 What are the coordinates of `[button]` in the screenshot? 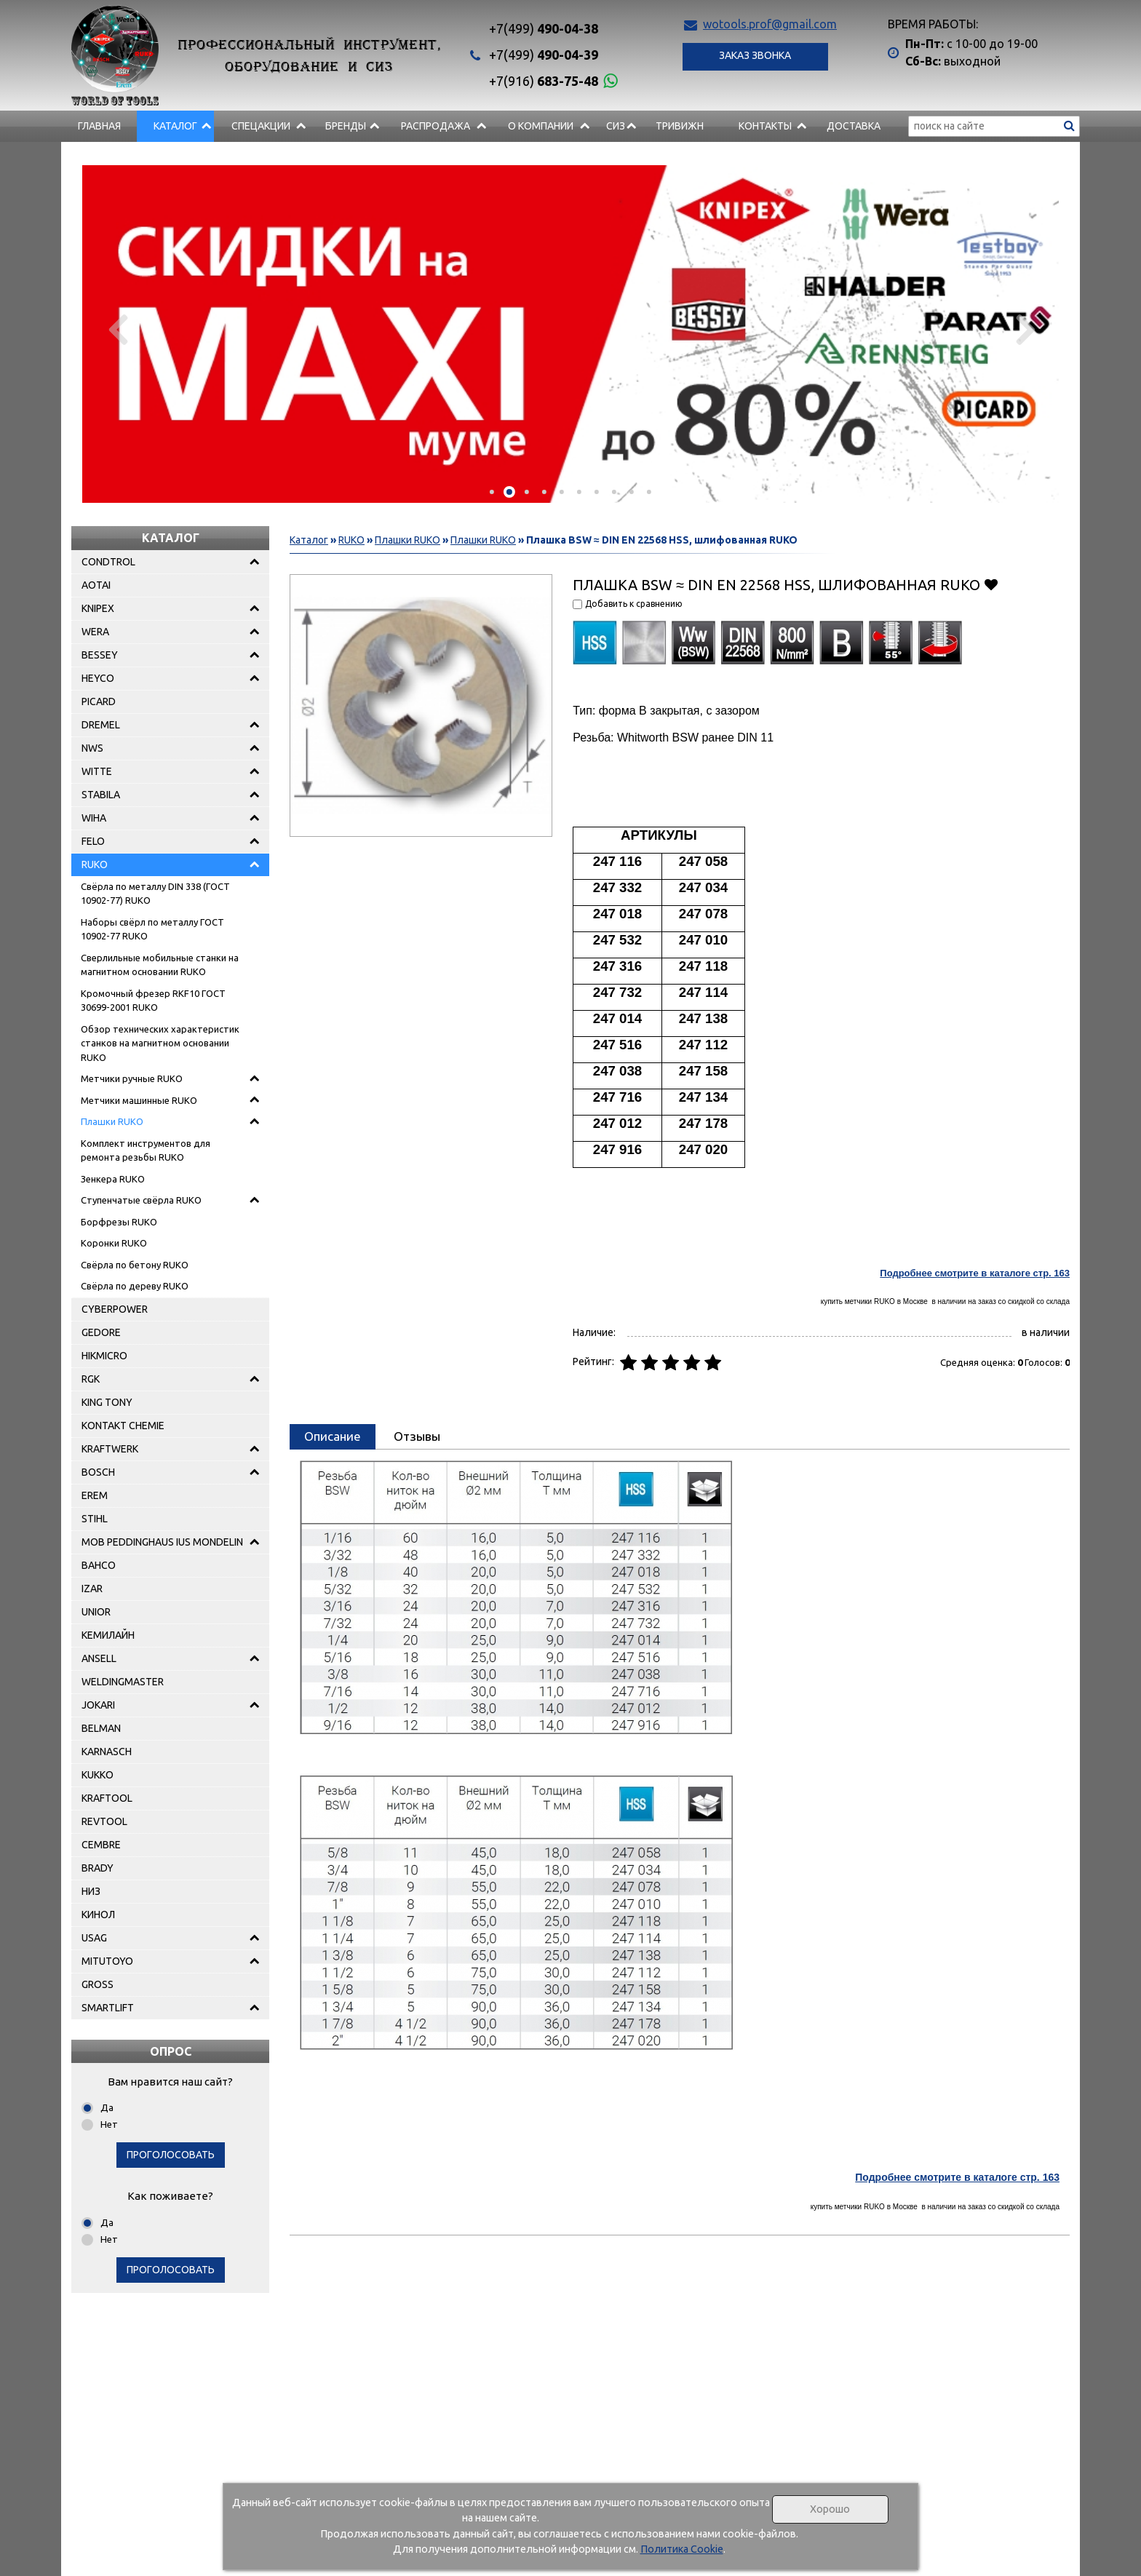 It's located at (492, 491).